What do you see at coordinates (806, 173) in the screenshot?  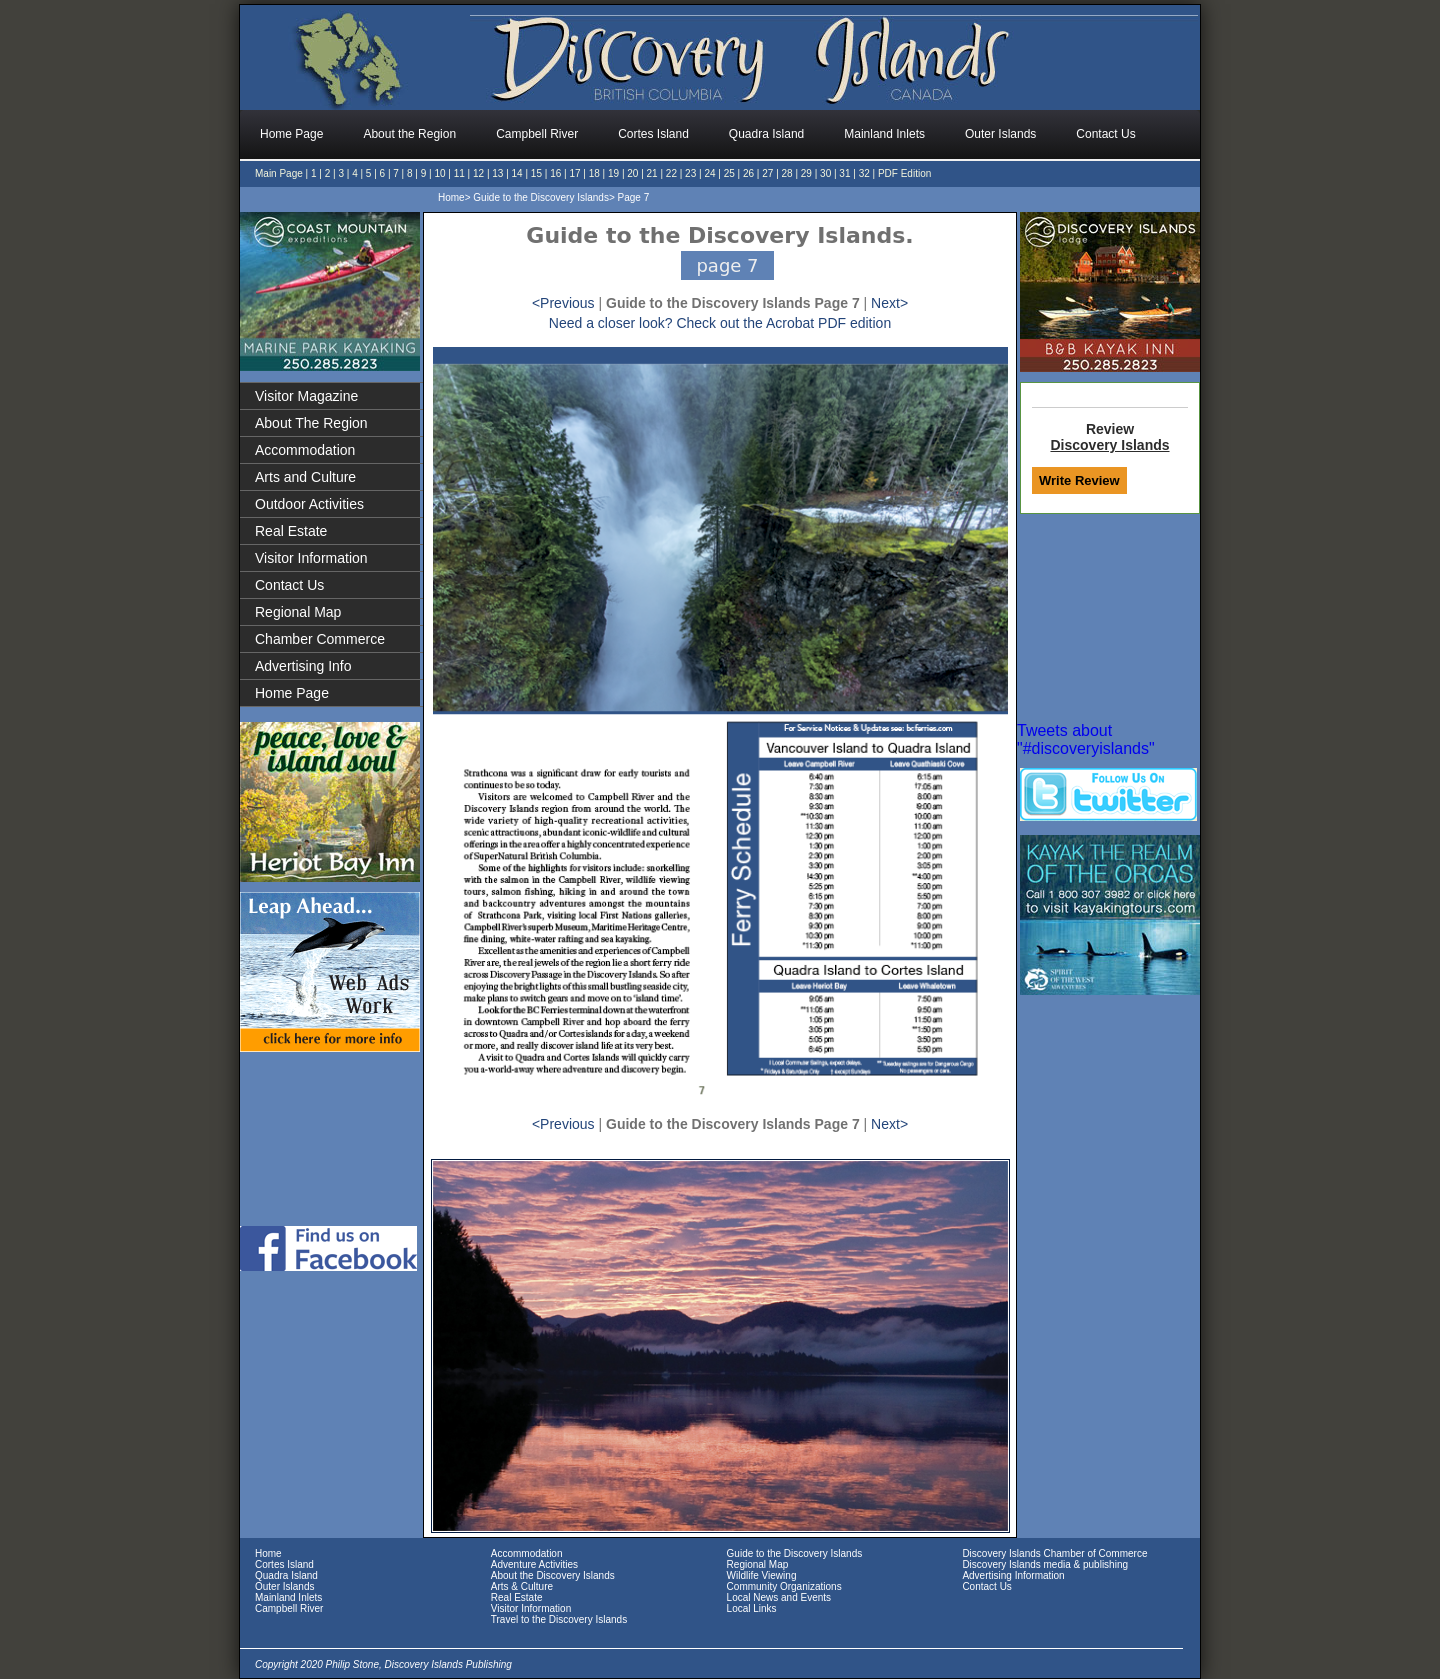 I see `29` at bounding box center [806, 173].